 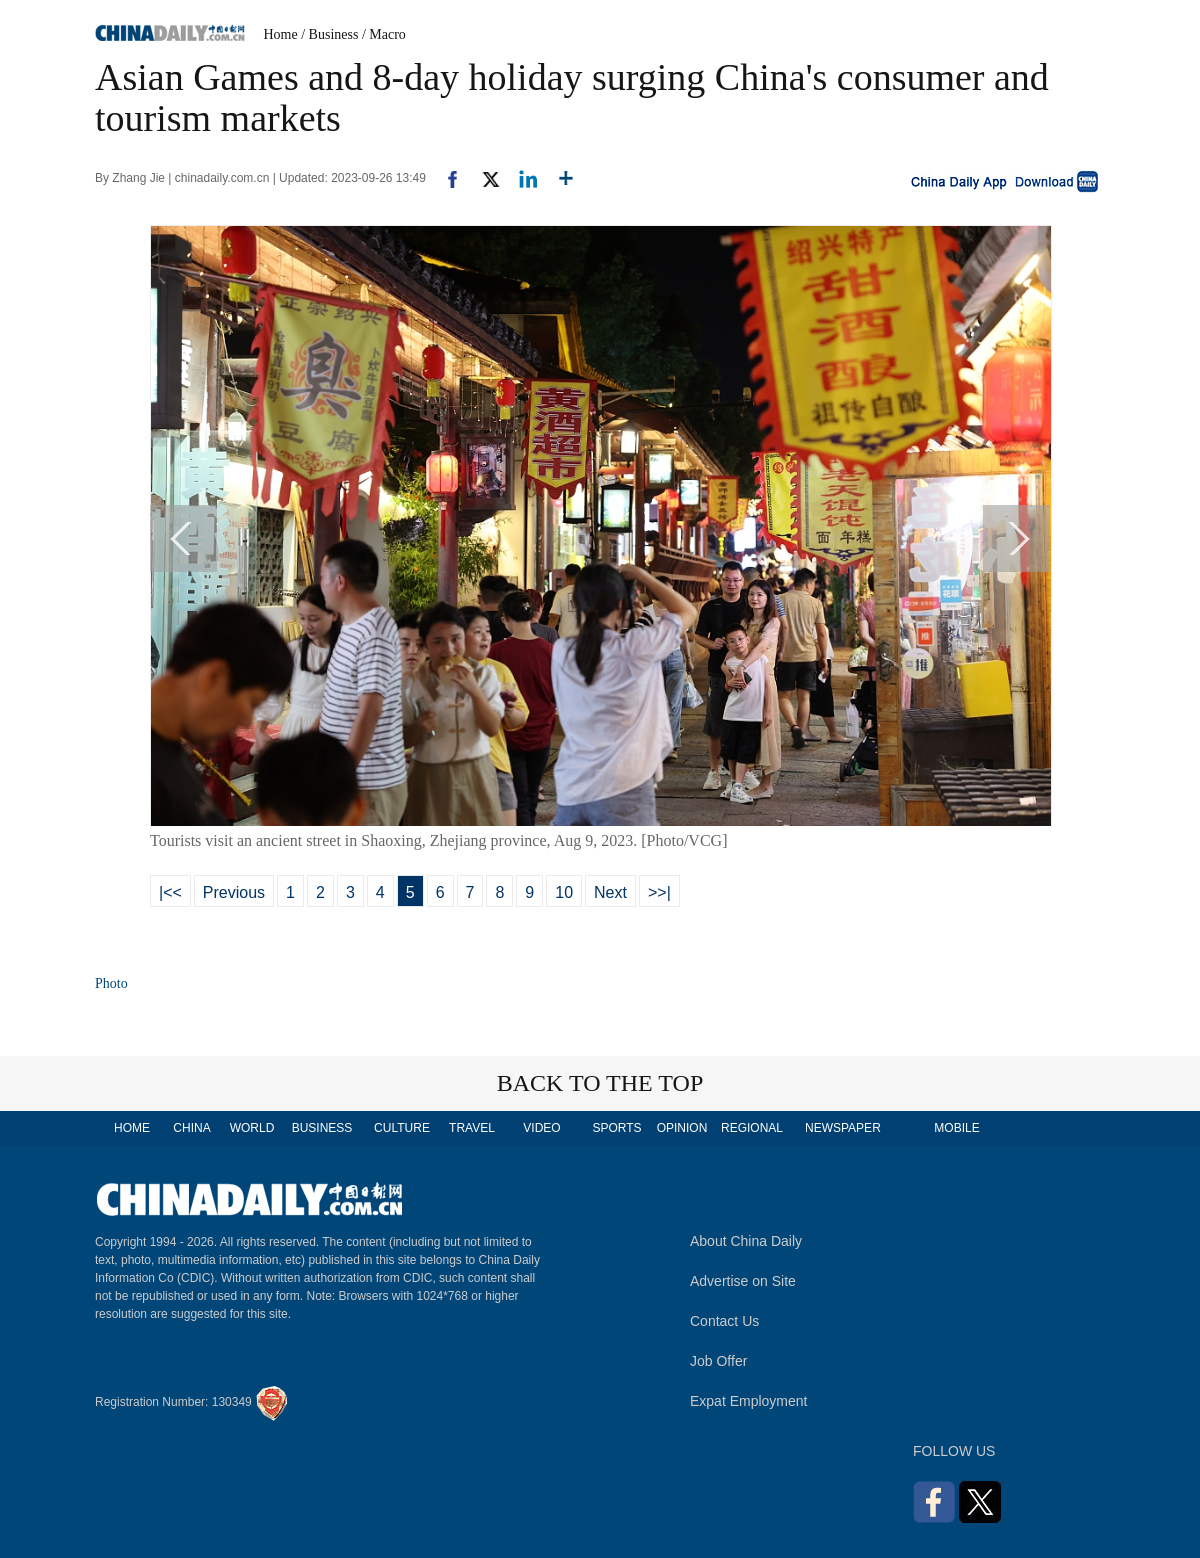 I want to click on Home, so click(x=281, y=34).